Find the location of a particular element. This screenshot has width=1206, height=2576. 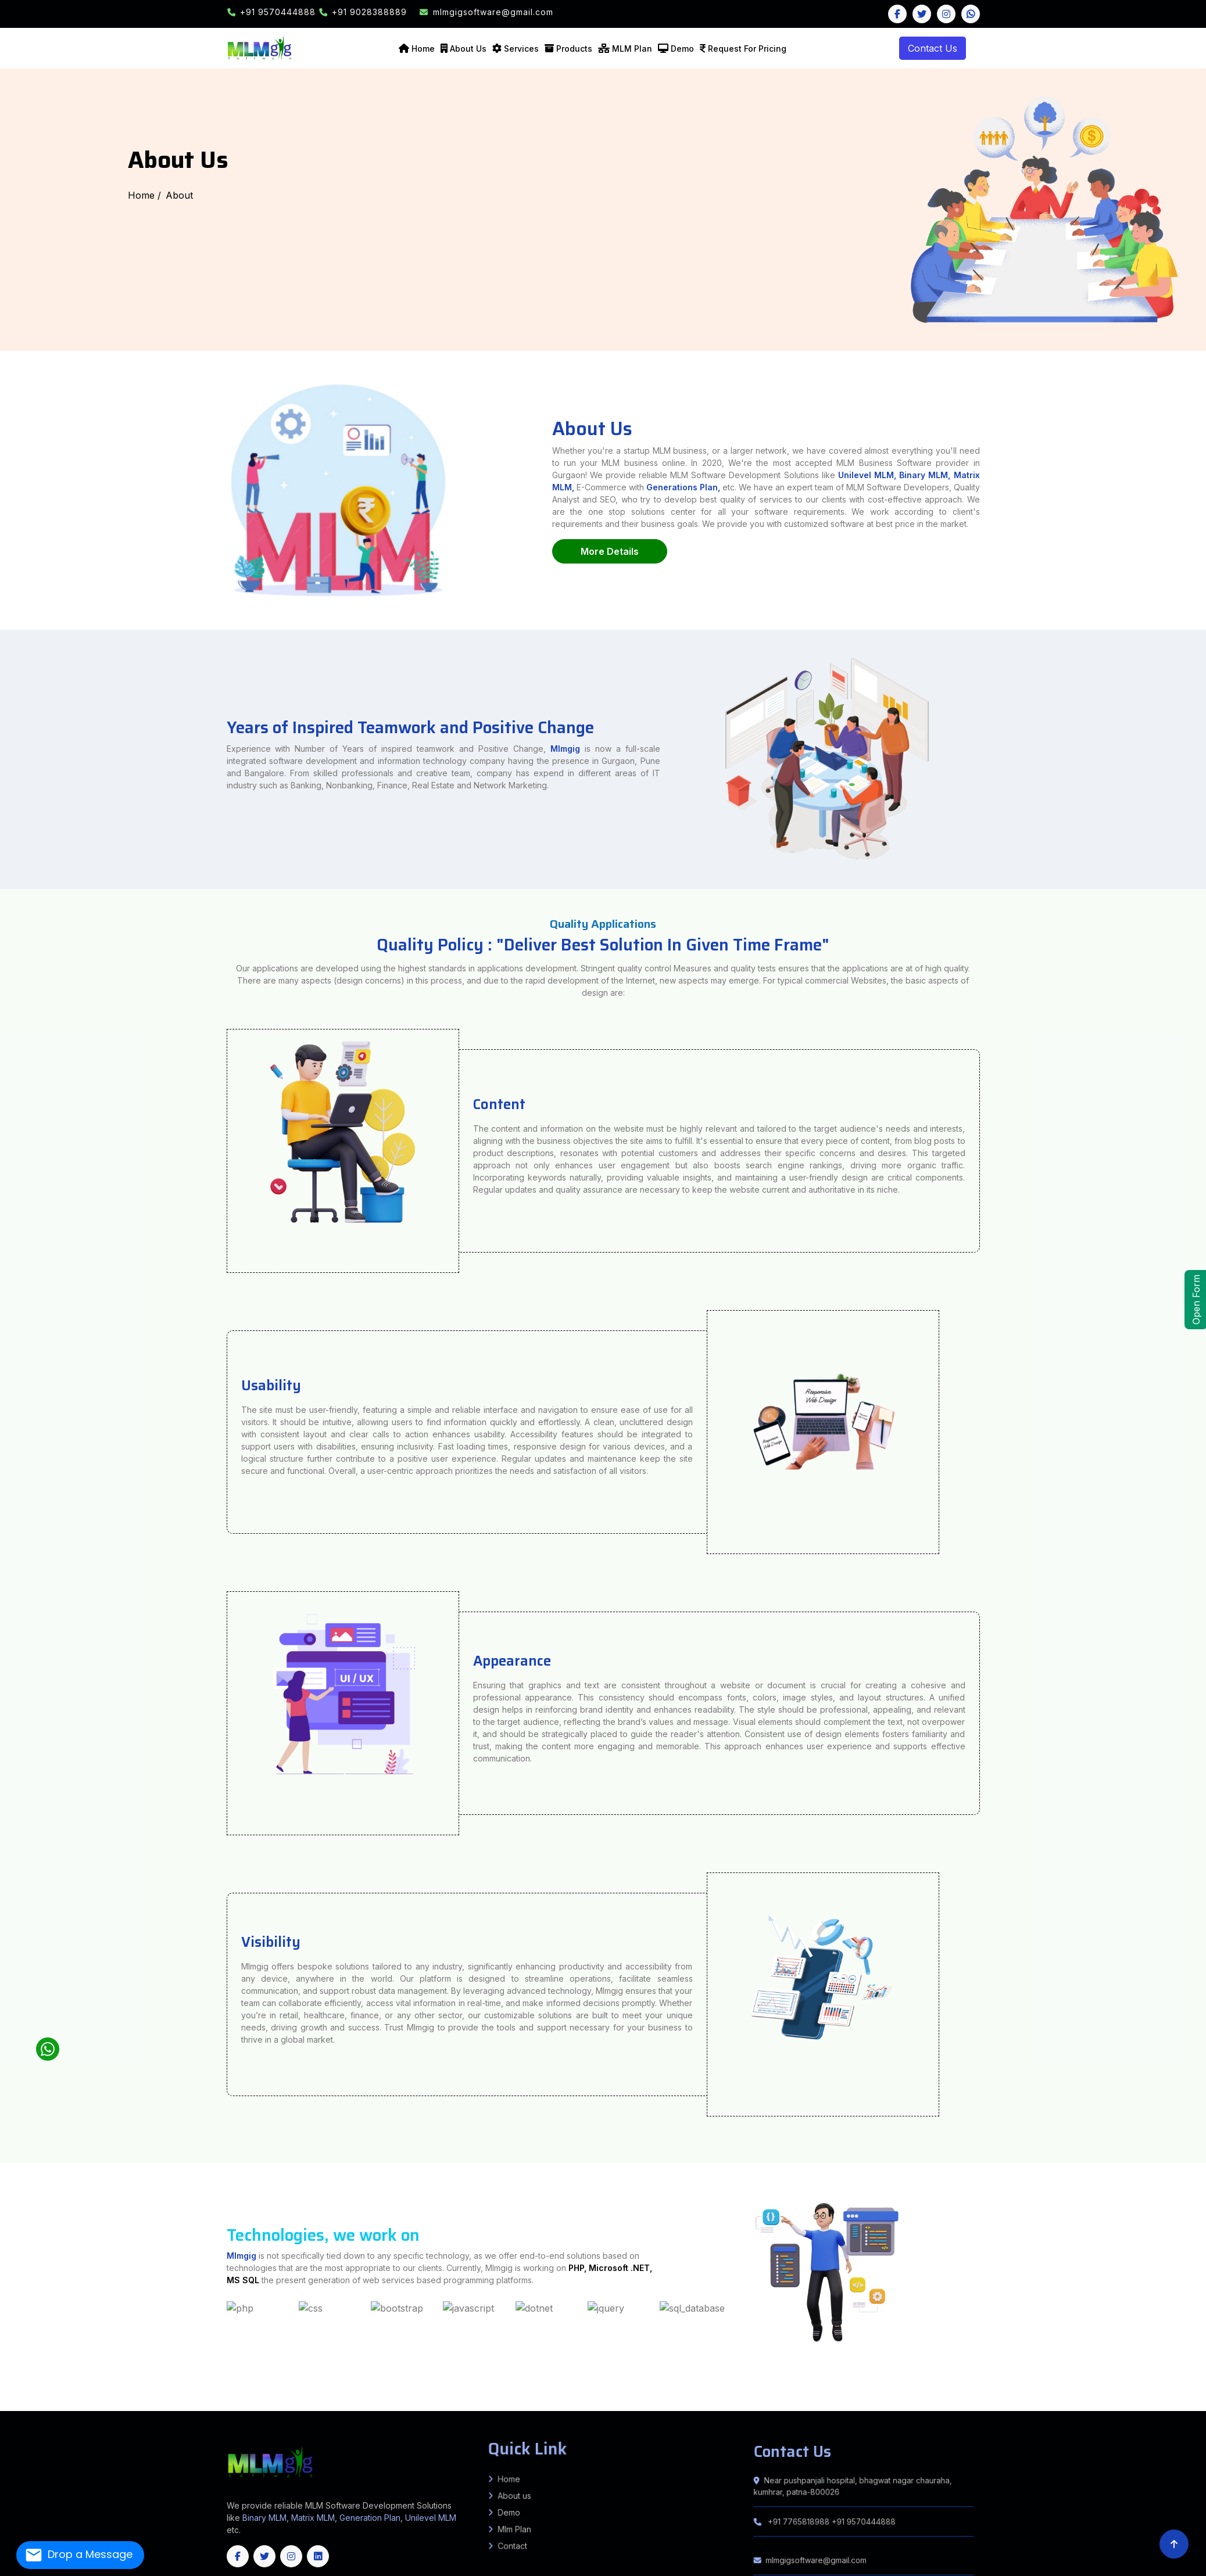

Senapati is located at coordinates (389, 2404).